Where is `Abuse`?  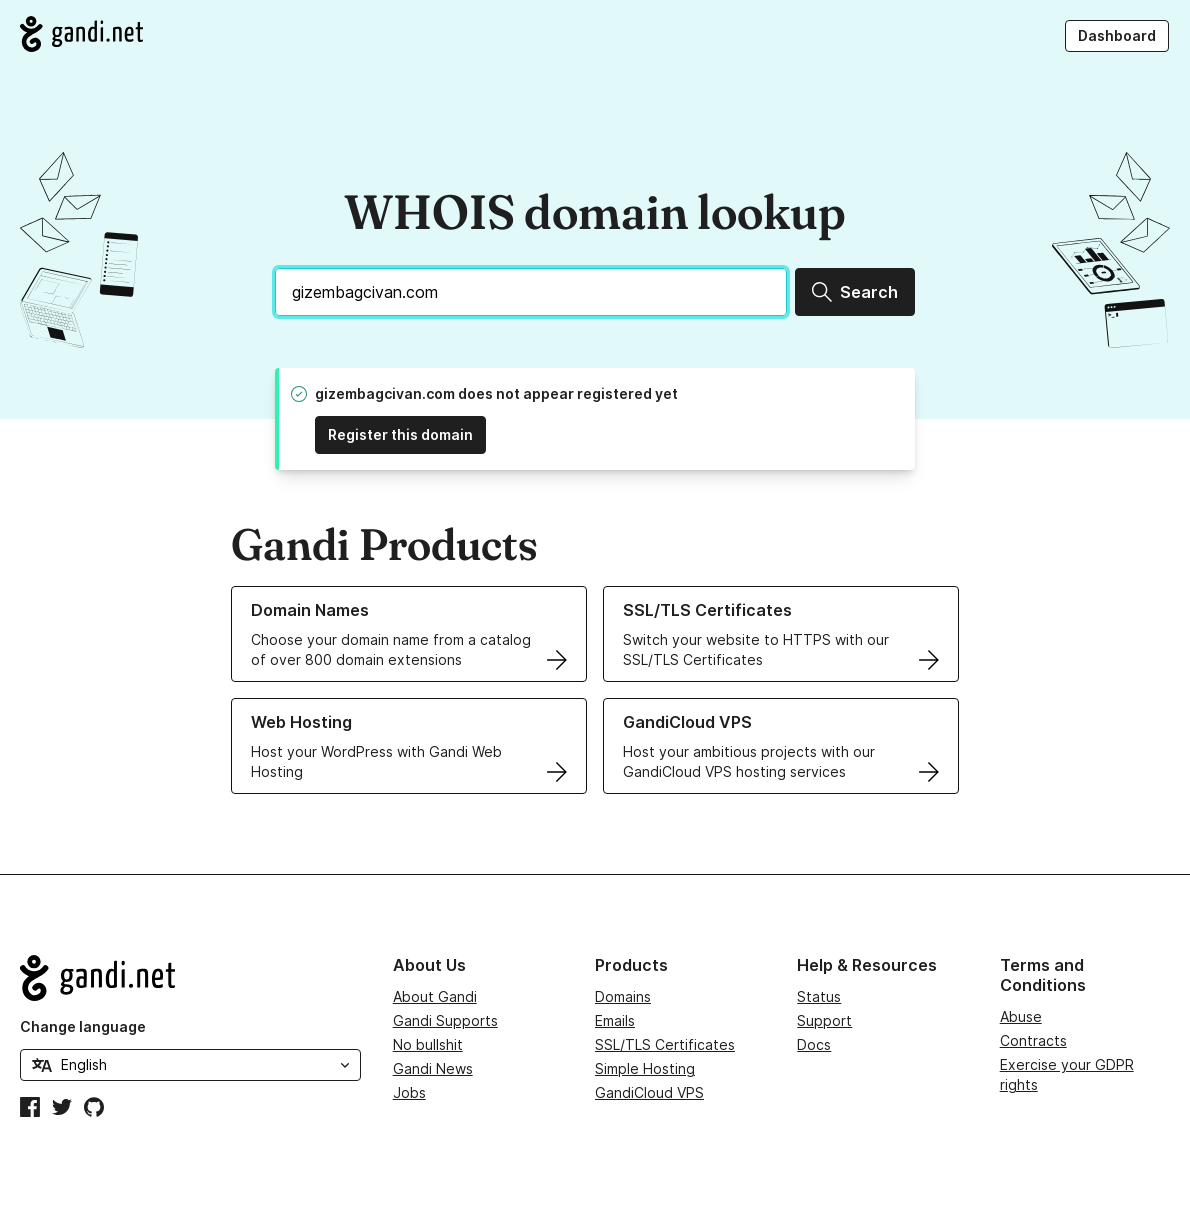
Abuse is located at coordinates (1021, 1016).